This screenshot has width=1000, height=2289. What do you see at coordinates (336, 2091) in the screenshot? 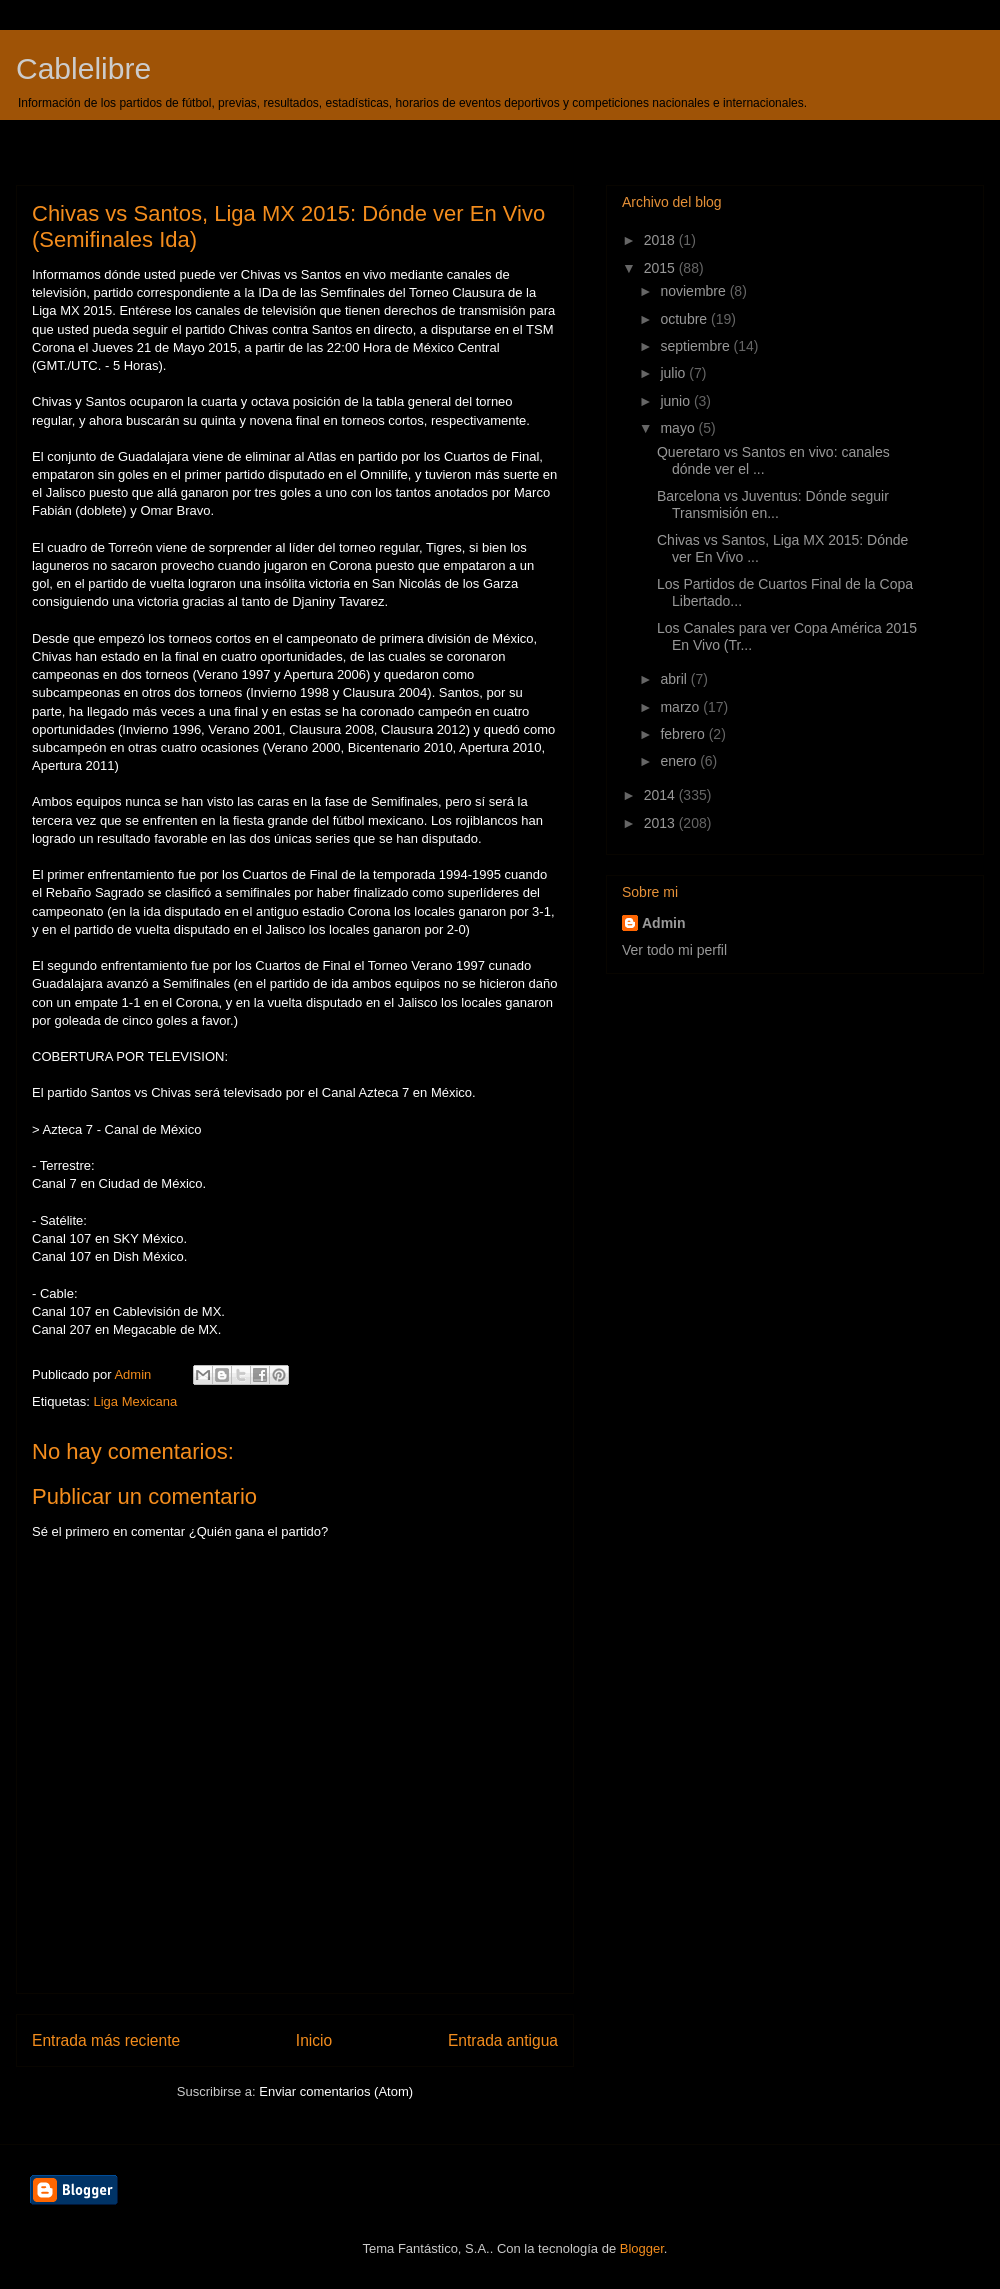
I see `Enviar comentarios (Atom)` at bounding box center [336, 2091].